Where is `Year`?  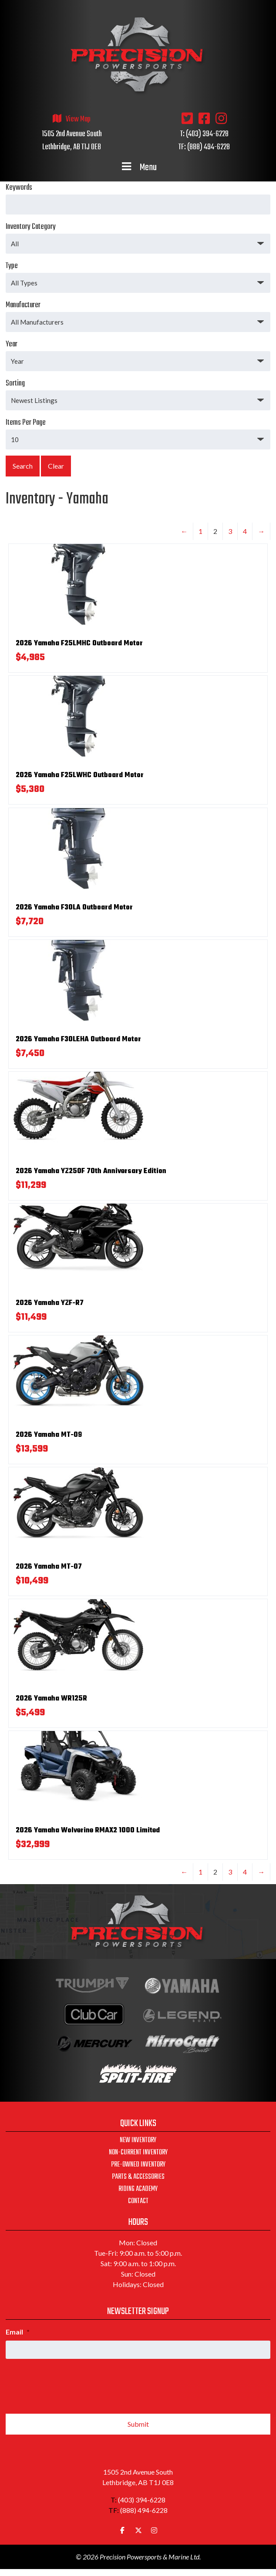 Year is located at coordinates (138, 354).